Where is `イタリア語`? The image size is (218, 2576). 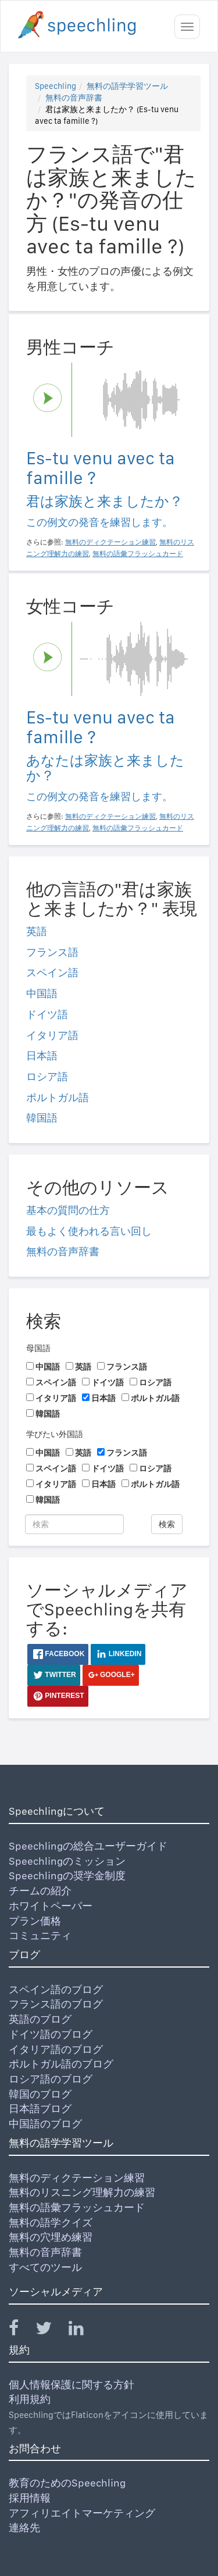 イタリア語 is located at coordinates (52, 1035).